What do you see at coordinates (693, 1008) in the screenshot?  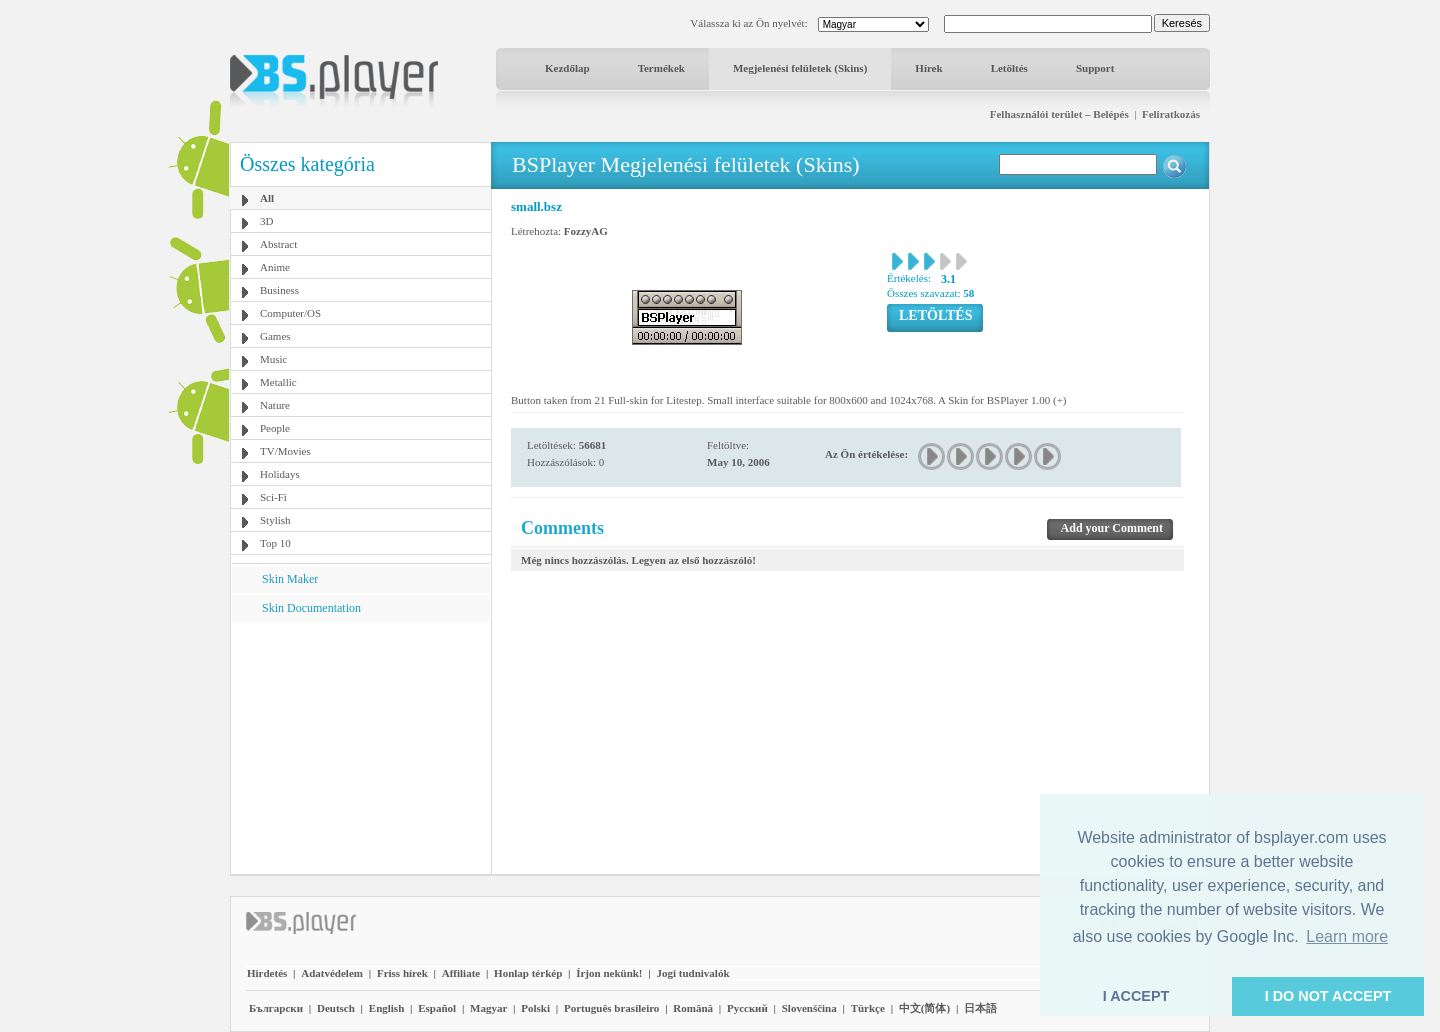 I see `Română` at bounding box center [693, 1008].